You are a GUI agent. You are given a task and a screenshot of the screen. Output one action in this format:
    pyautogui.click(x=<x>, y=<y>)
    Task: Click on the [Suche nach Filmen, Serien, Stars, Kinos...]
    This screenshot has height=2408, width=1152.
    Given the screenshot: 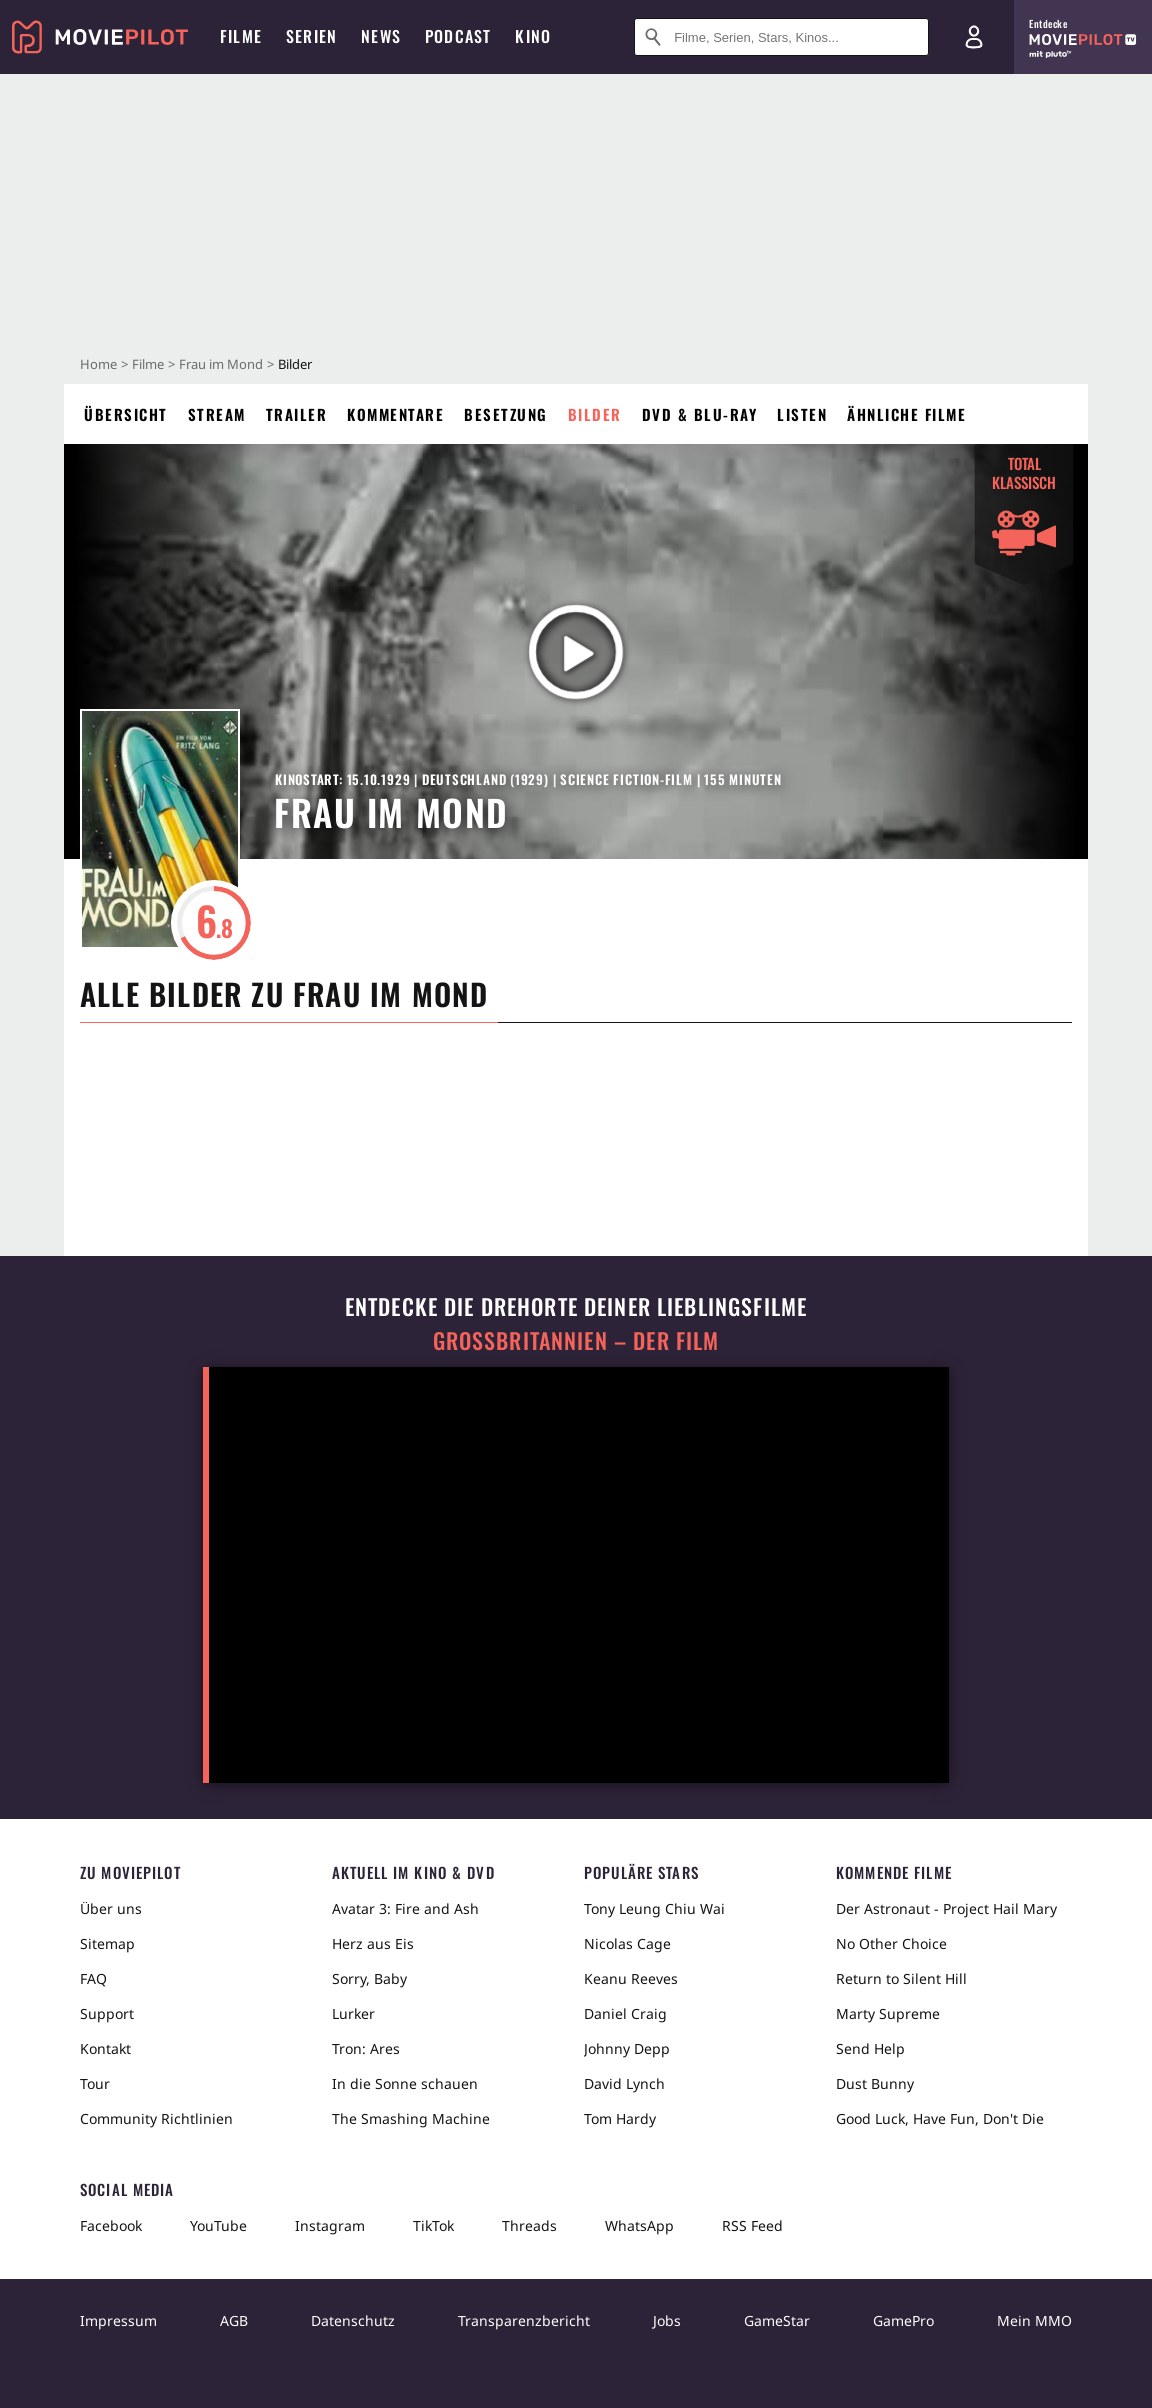 What is the action you would take?
    pyautogui.click(x=781, y=37)
    